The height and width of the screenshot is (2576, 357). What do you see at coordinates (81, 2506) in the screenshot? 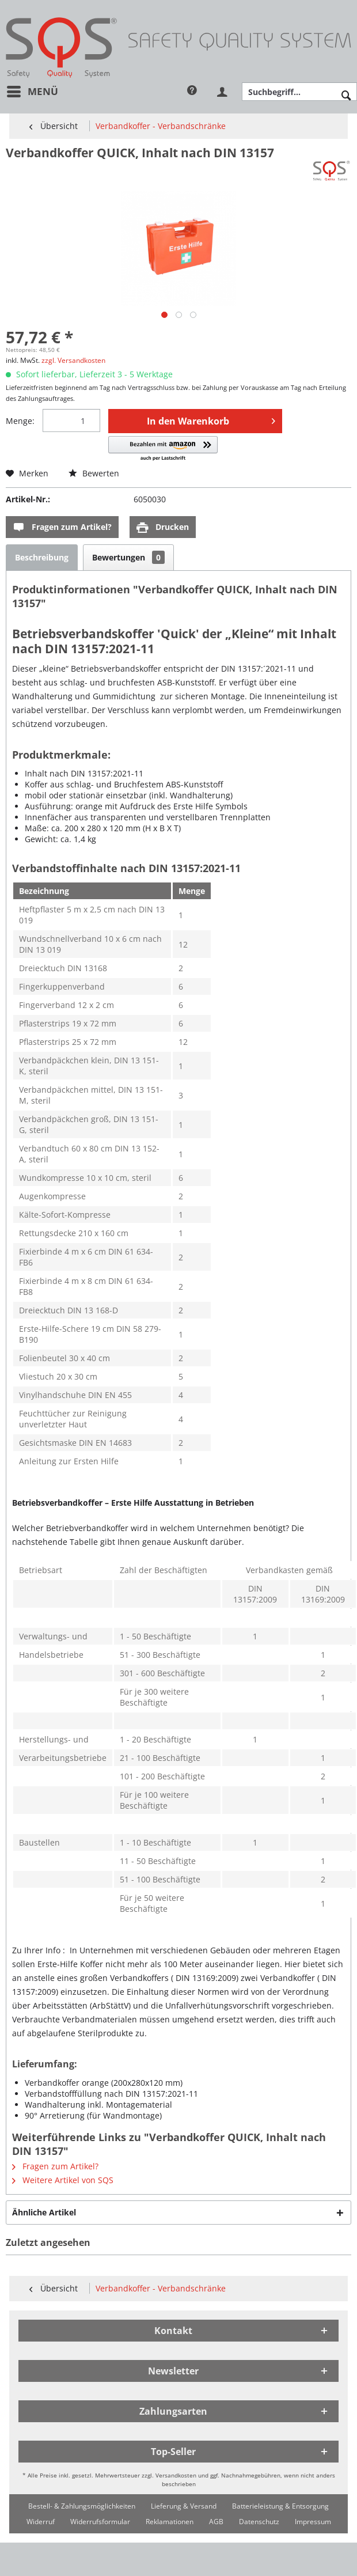
I see `Bestell- & Zahlungsmöglichkeiten` at bounding box center [81, 2506].